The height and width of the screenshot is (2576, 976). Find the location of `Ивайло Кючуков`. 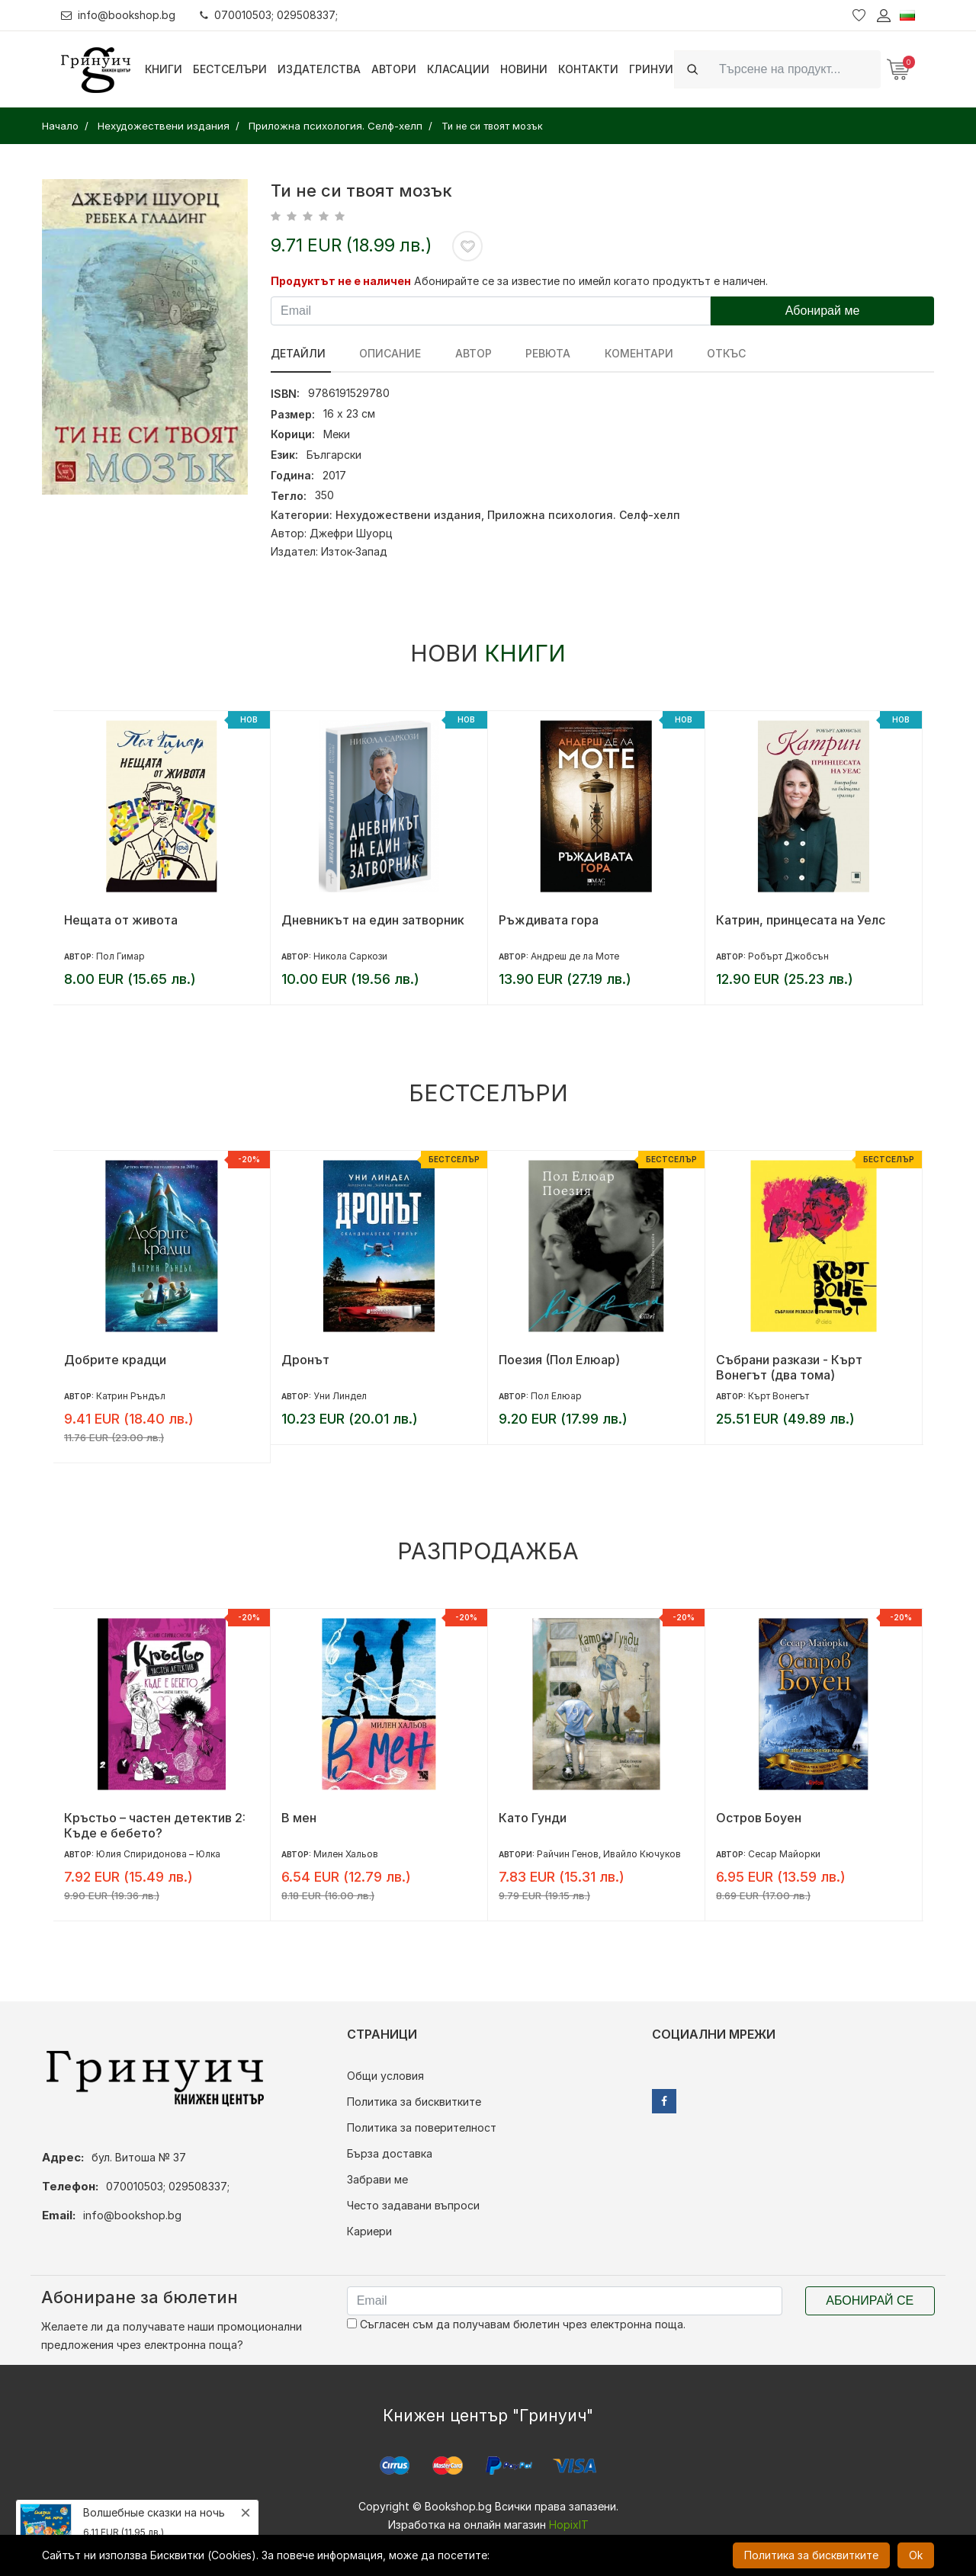

Ивайло Кючуков is located at coordinates (642, 1854).